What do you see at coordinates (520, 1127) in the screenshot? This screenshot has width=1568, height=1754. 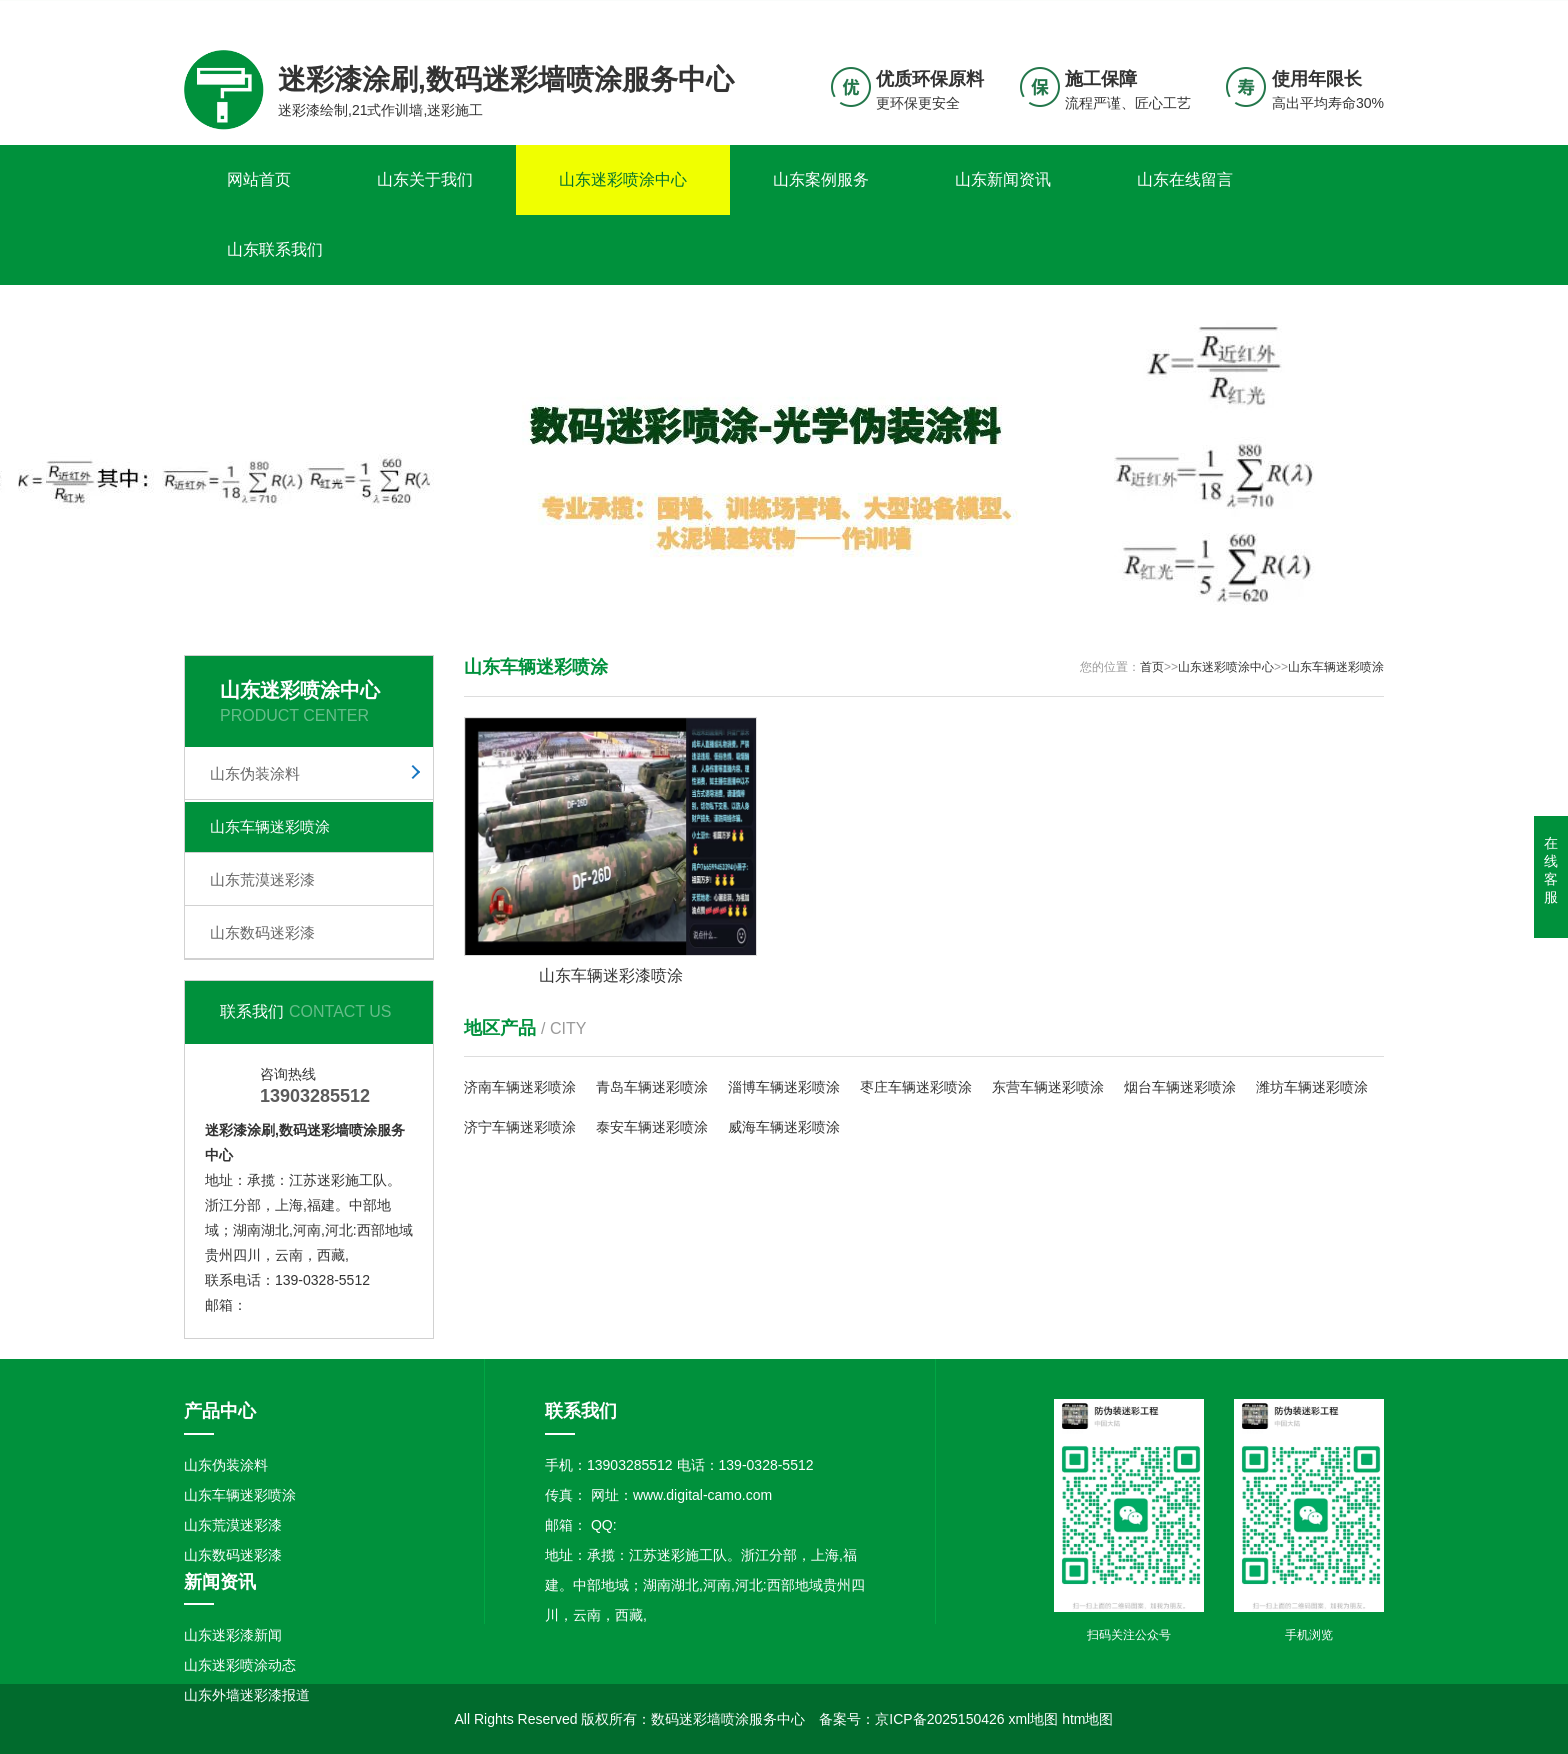 I see `济宁车辆迷彩喷涂` at bounding box center [520, 1127].